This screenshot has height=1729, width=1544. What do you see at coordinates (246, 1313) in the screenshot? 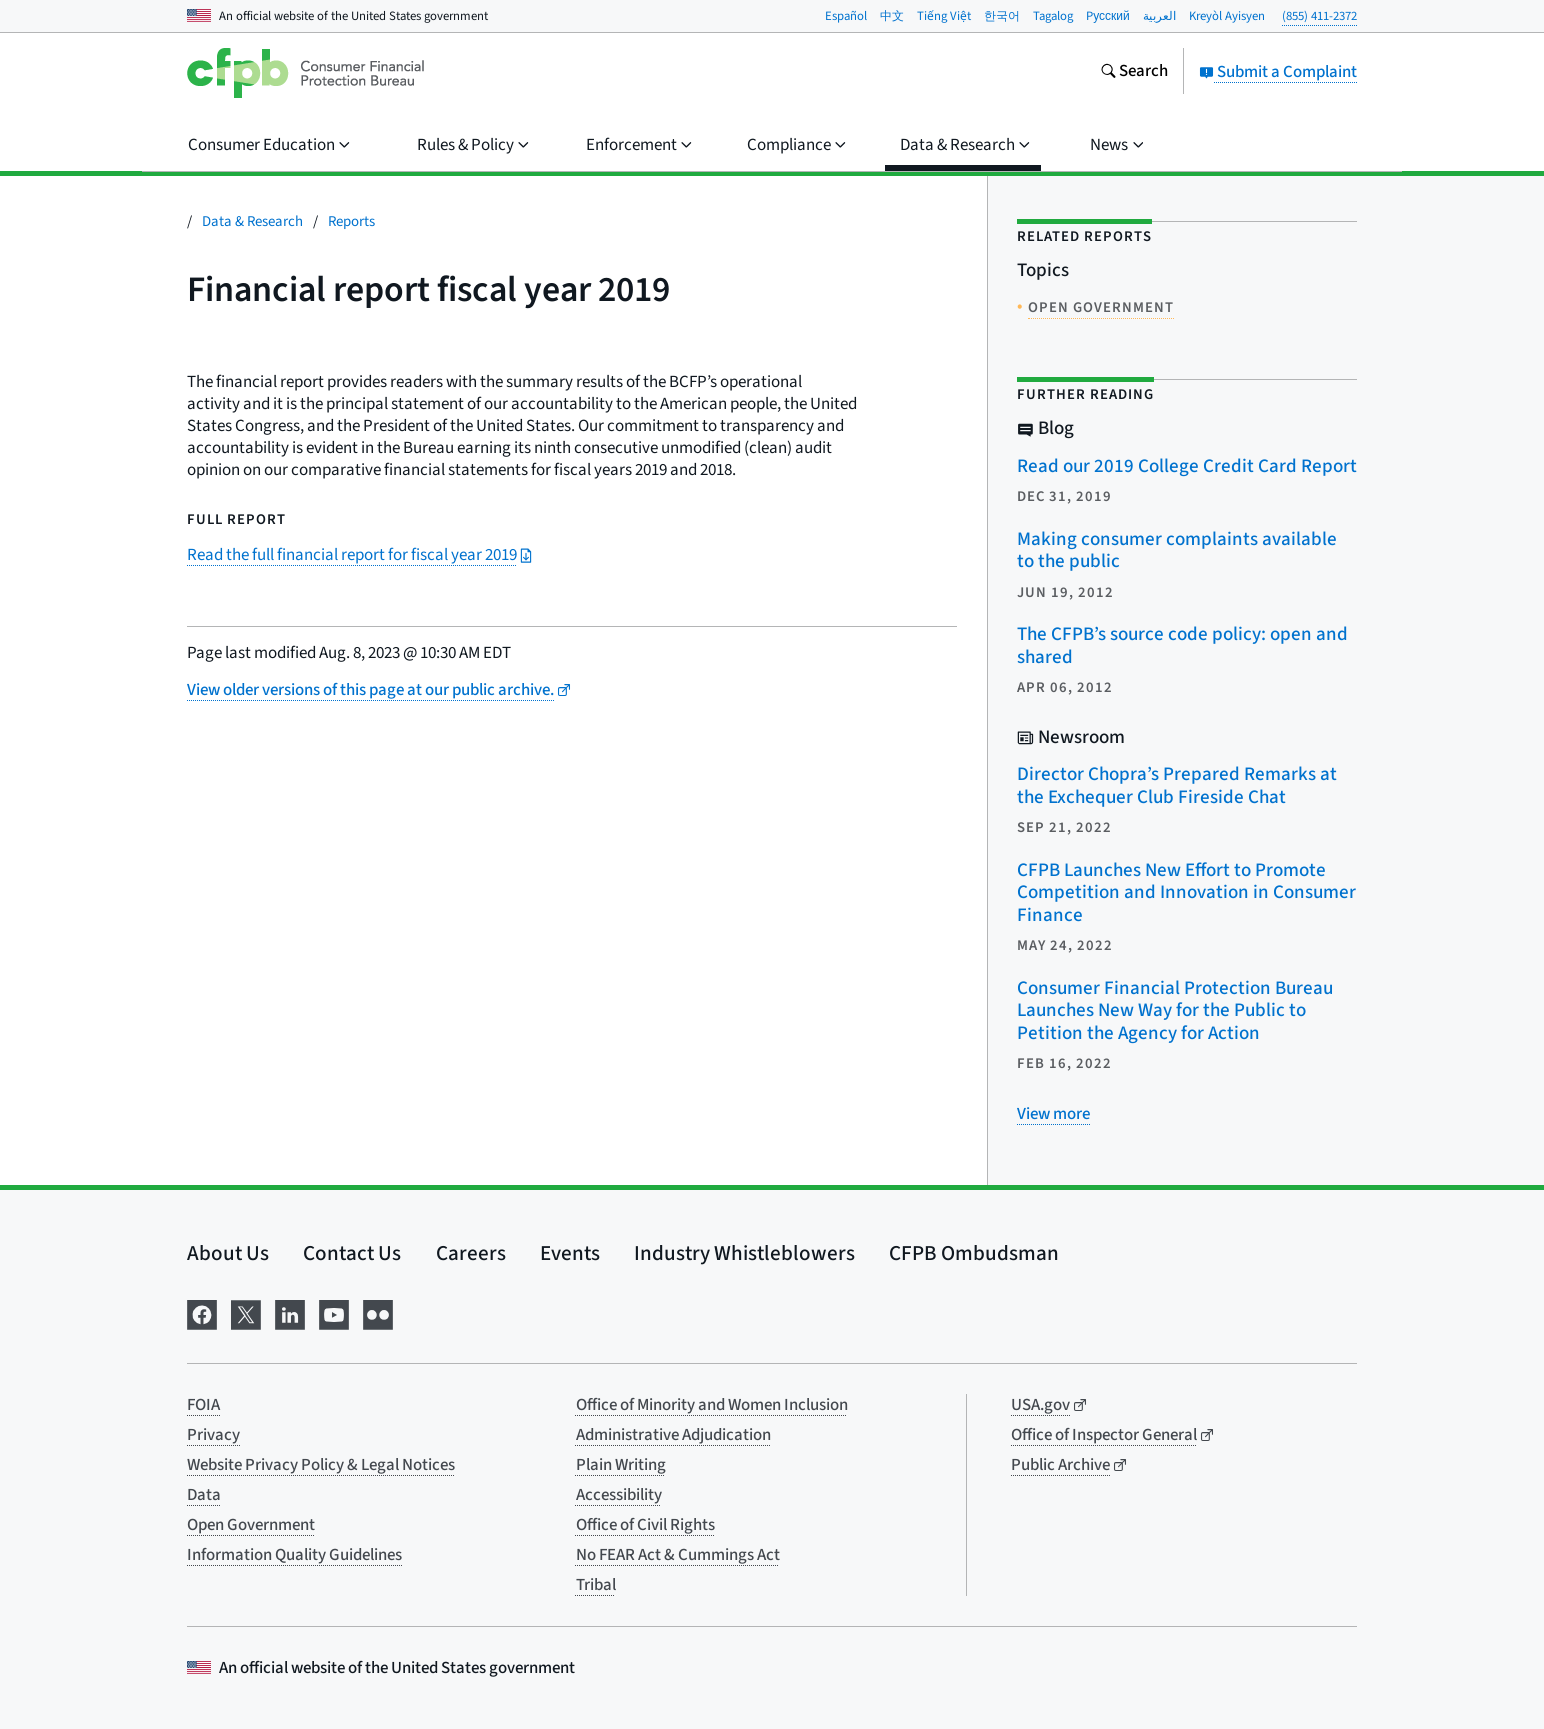
I see `[Visit us on X]` at bounding box center [246, 1313].